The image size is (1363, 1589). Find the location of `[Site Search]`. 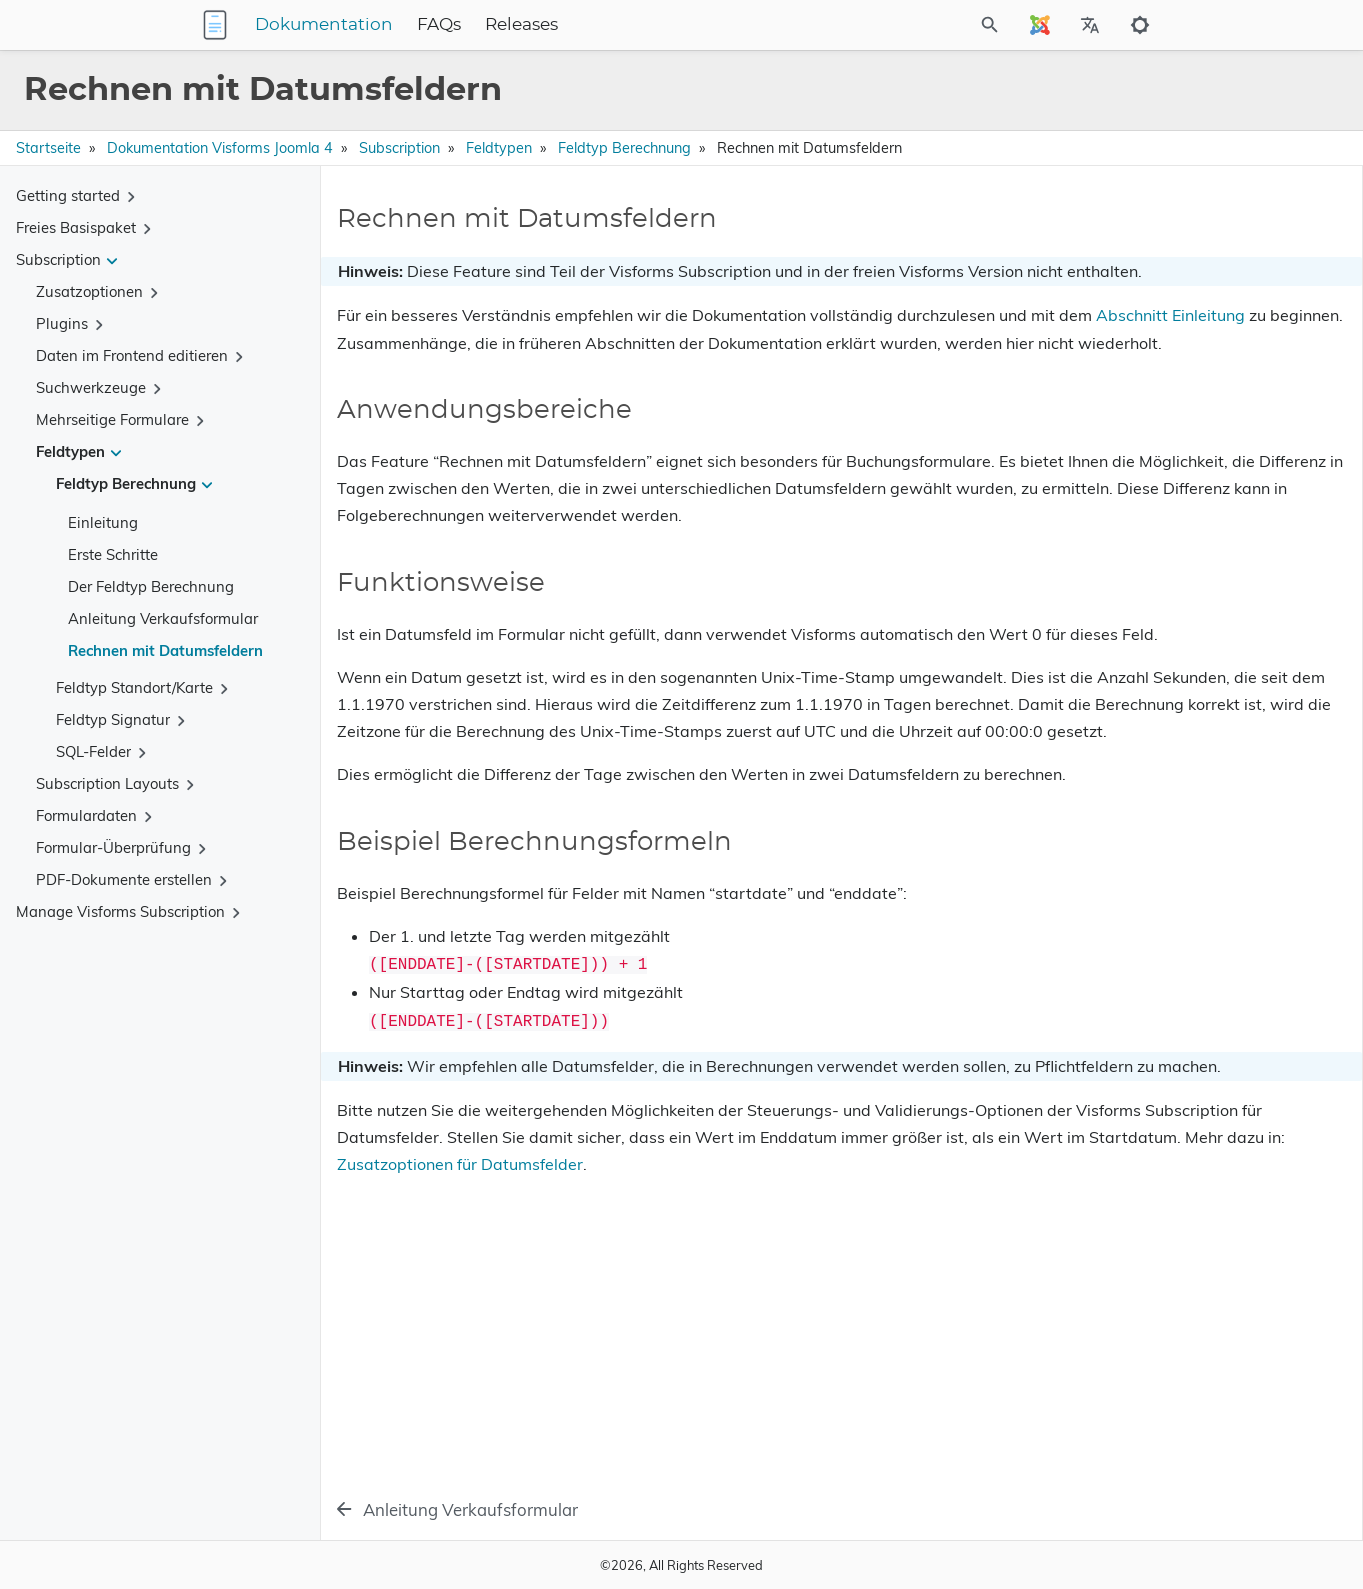

[Site Search] is located at coordinates (901, 25).